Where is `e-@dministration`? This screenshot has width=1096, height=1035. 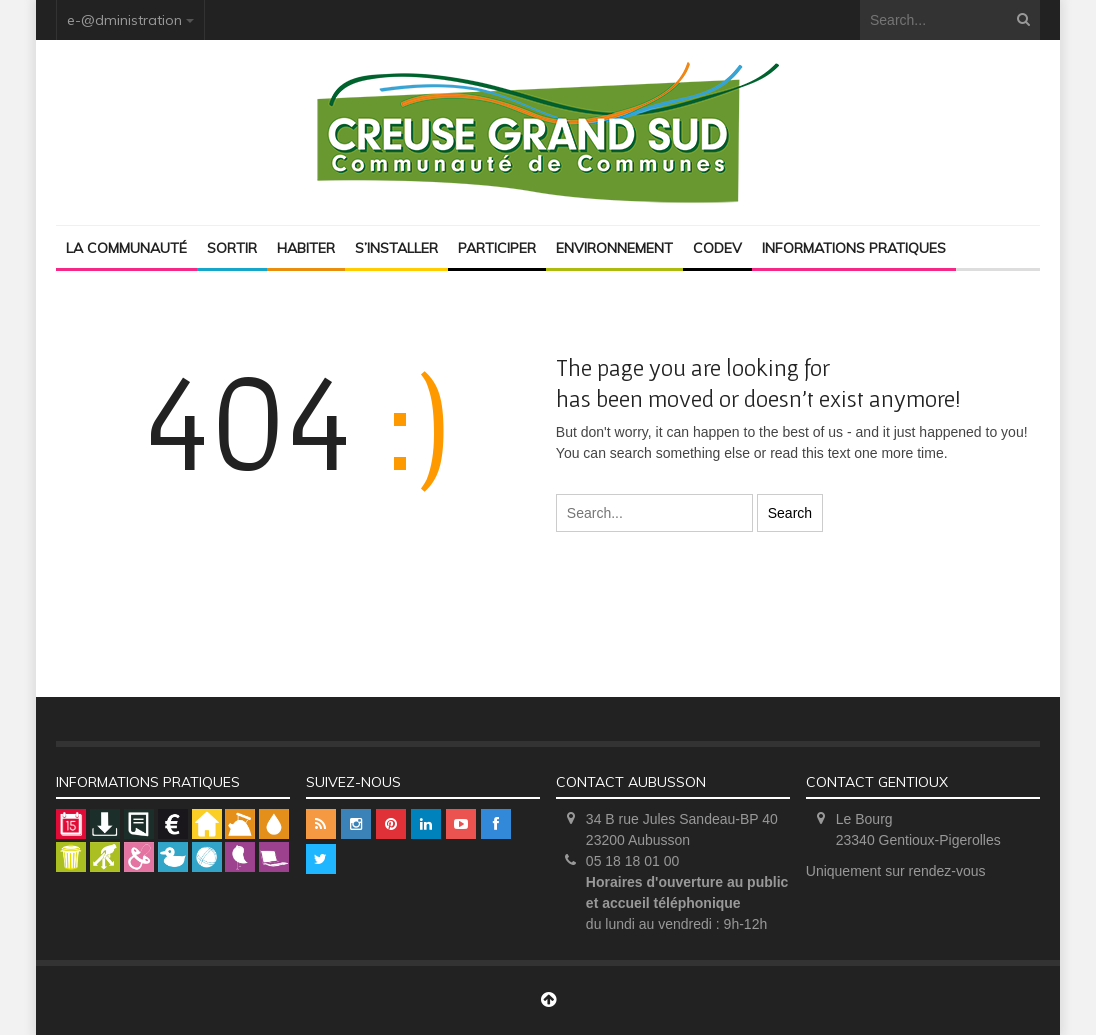 e-@dministration is located at coordinates (124, 20).